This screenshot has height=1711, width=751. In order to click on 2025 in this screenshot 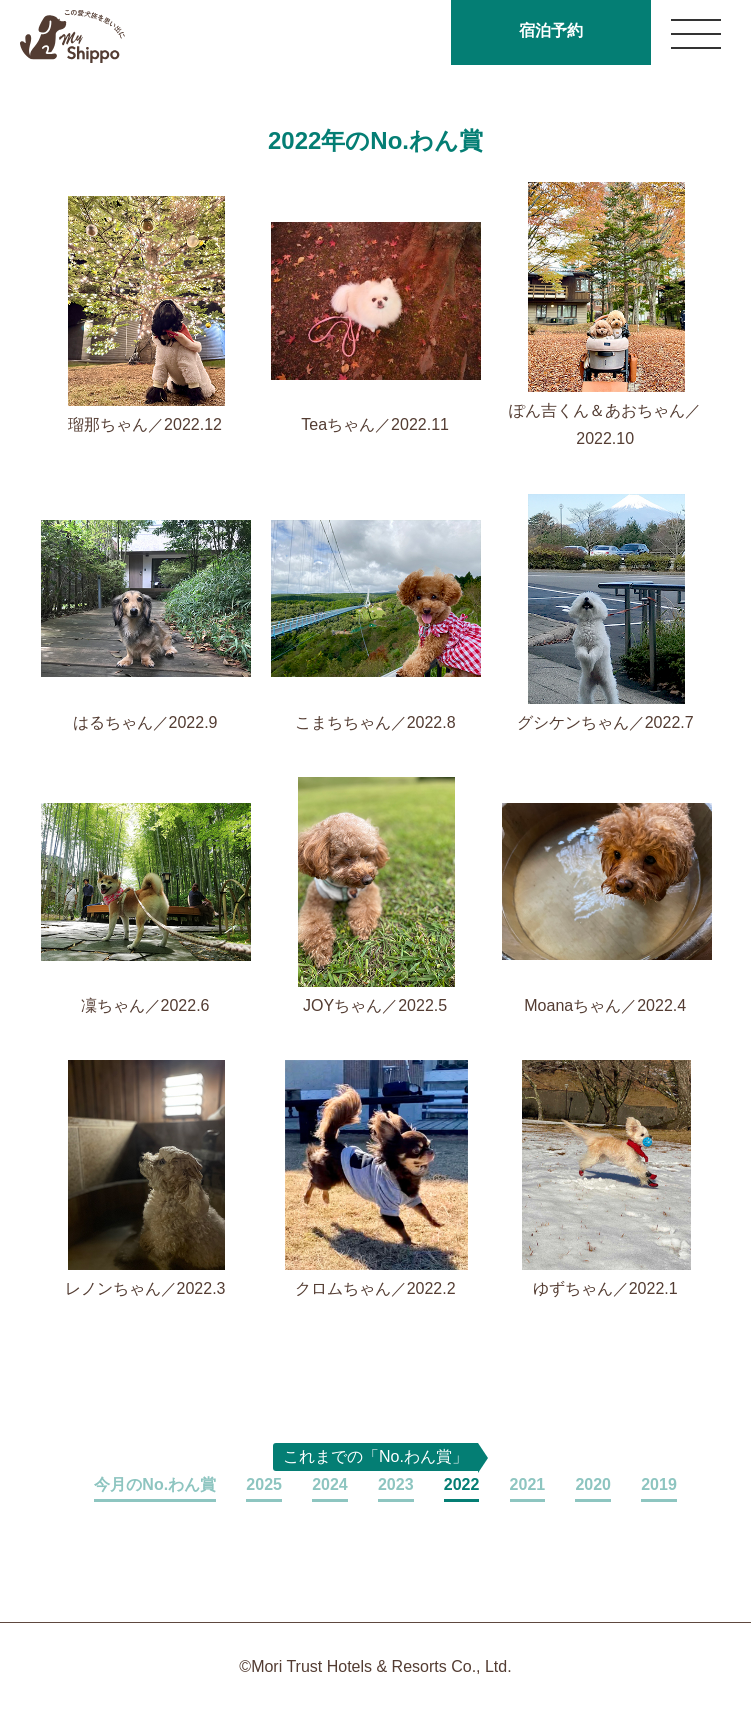, I will do `click(264, 1484)`.